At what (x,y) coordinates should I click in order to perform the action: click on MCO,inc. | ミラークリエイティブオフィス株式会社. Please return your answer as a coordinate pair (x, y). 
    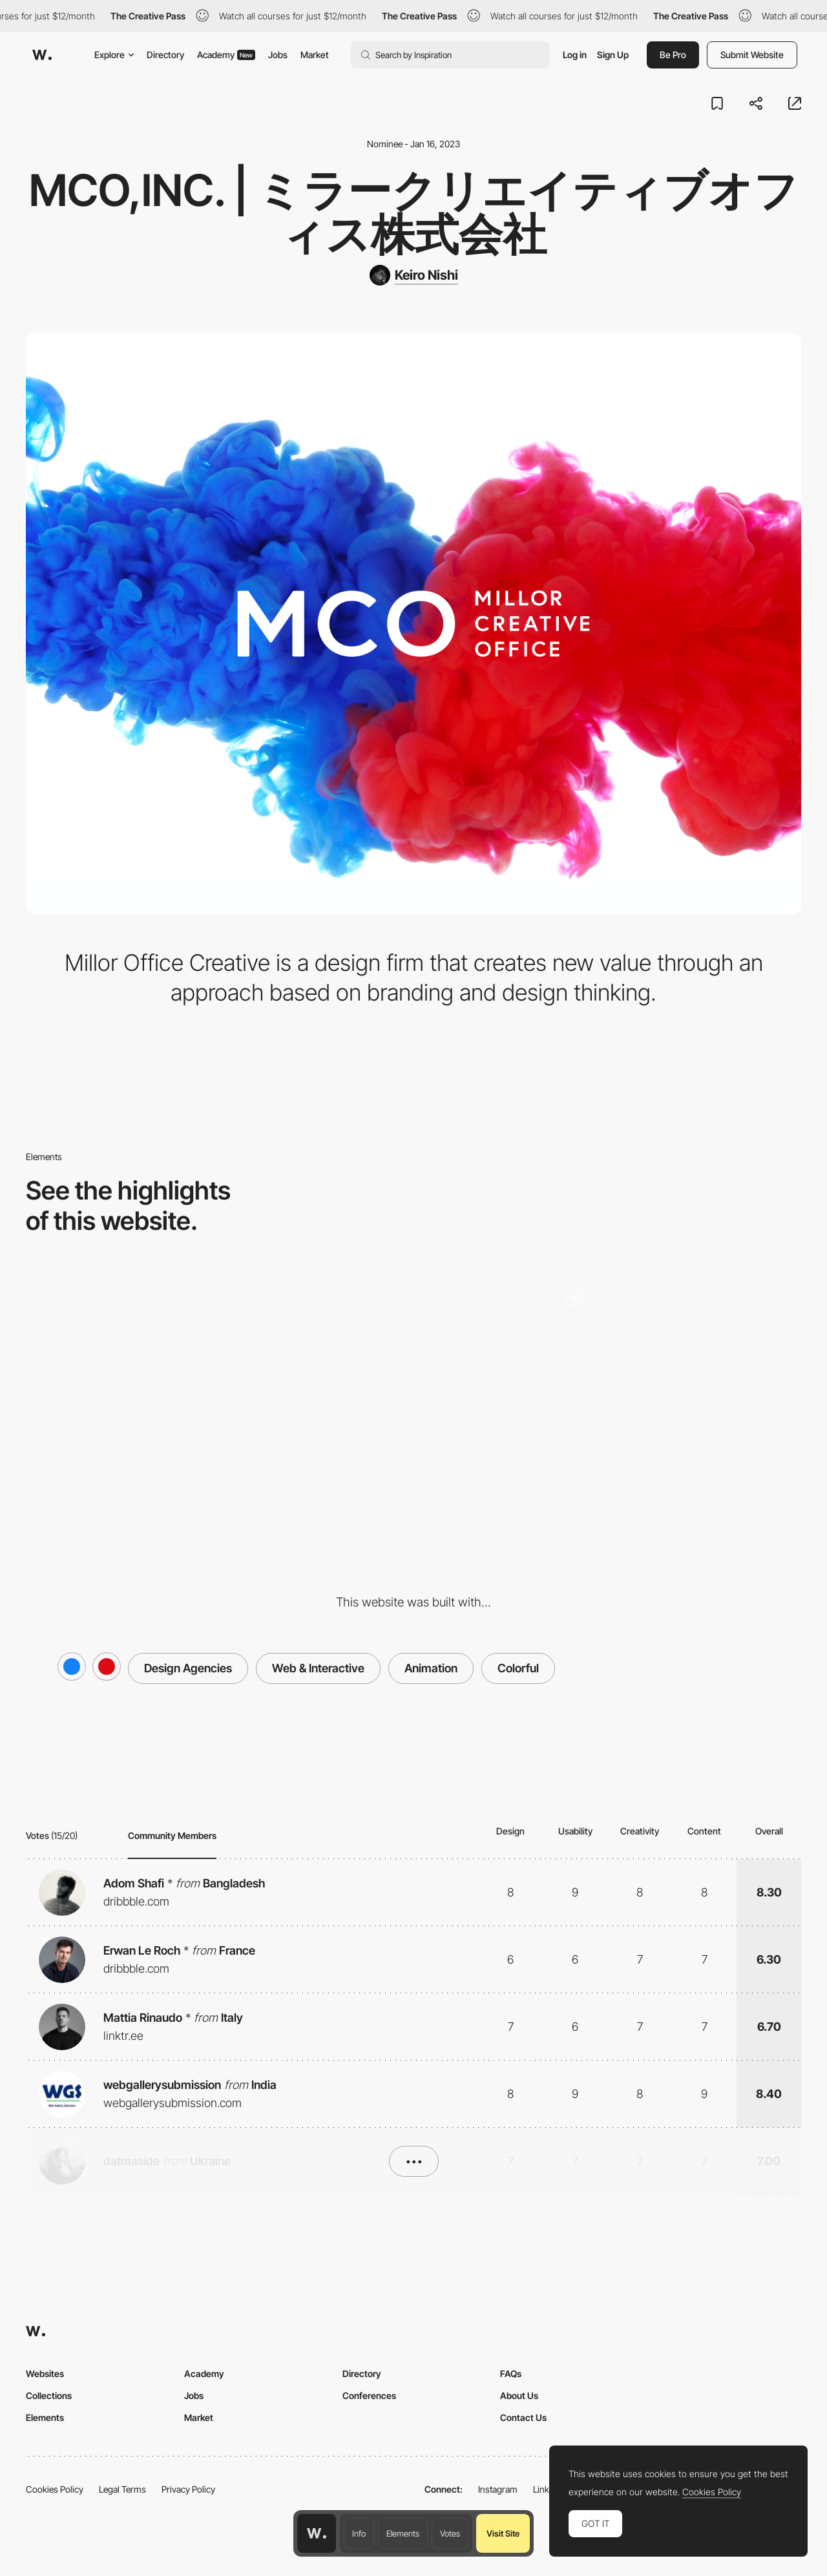
    Looking at the image, I should click on (414, 211).